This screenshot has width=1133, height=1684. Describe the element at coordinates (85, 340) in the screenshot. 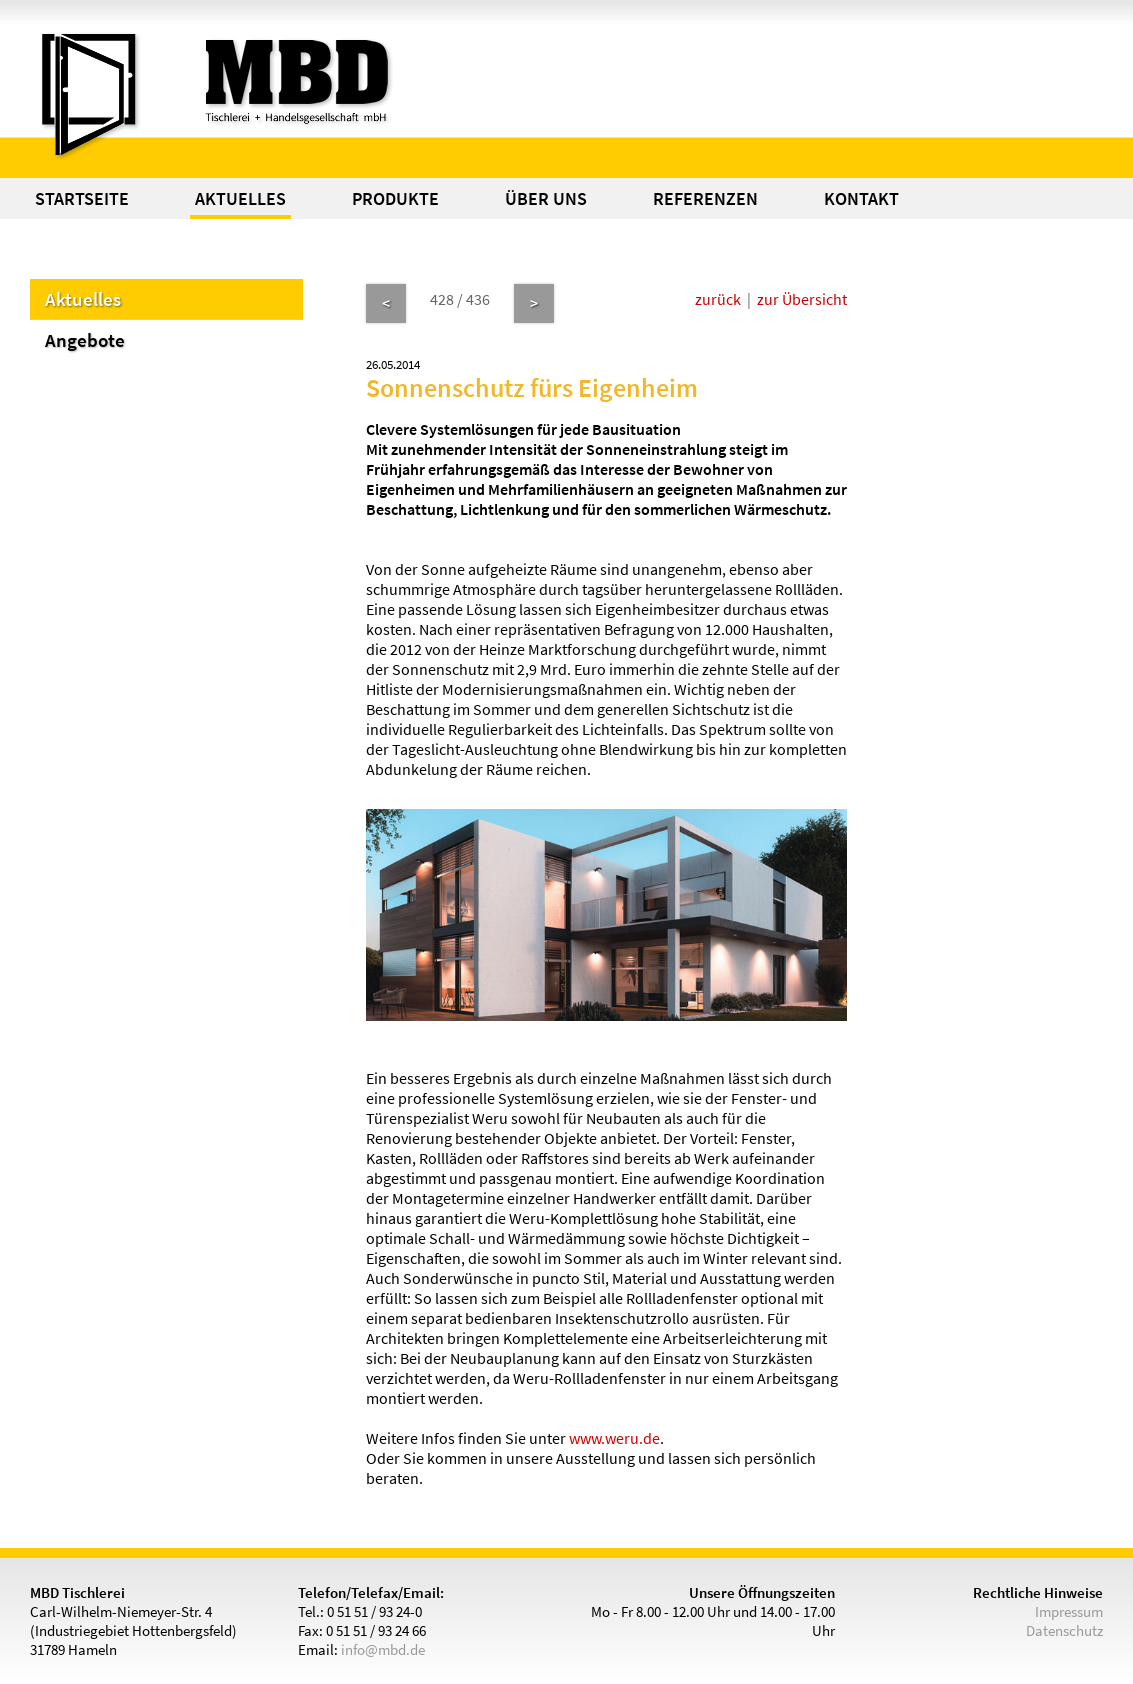

I see `Angebote` at that location.